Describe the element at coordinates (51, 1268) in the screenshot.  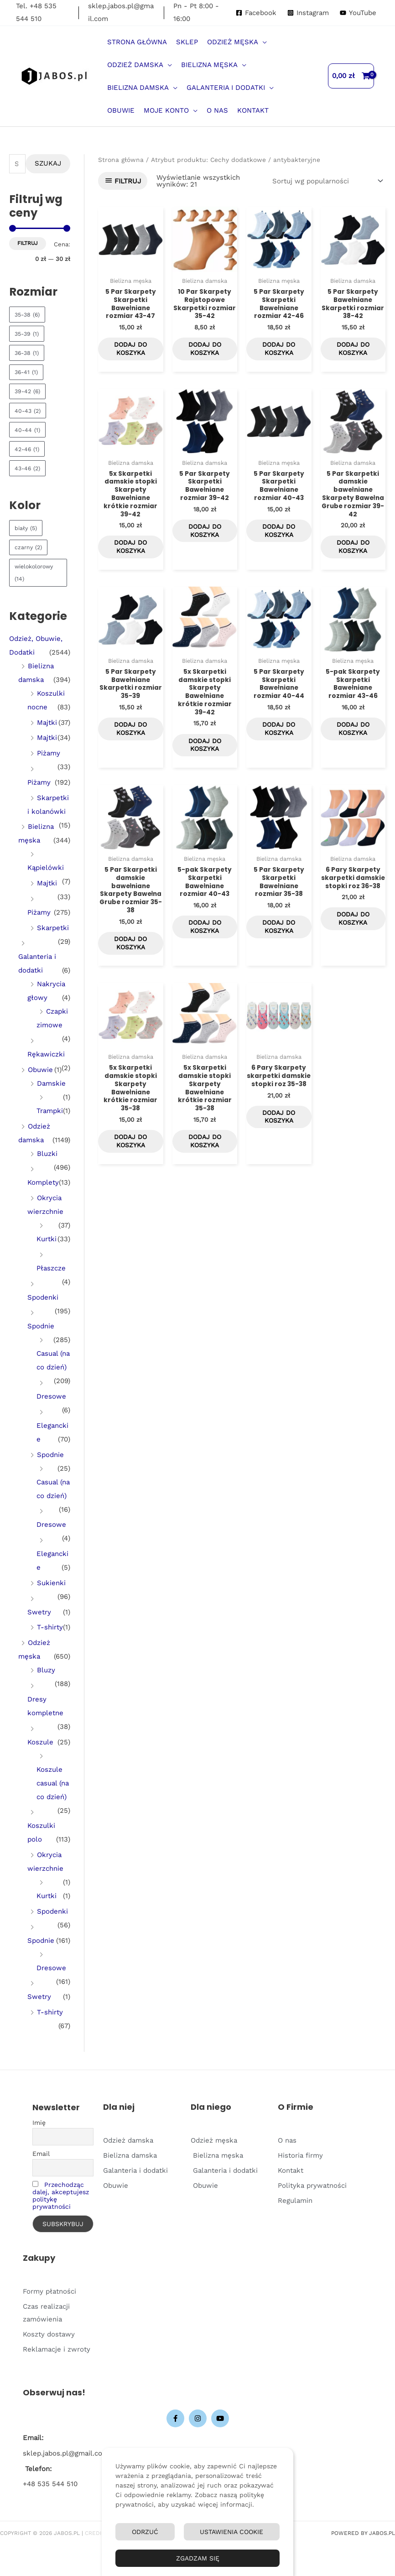
I see `Płaszcze` at that location.